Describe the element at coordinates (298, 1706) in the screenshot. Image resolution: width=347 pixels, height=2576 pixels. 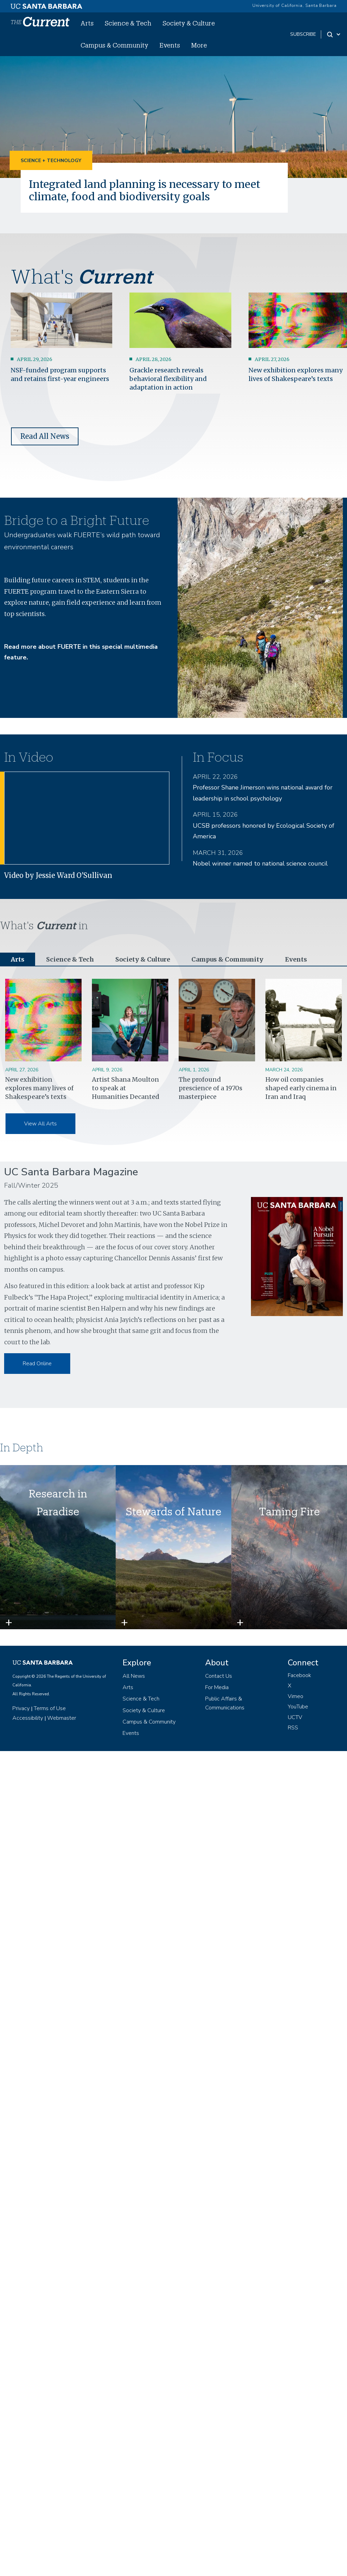
I see `YouTube` at that location.